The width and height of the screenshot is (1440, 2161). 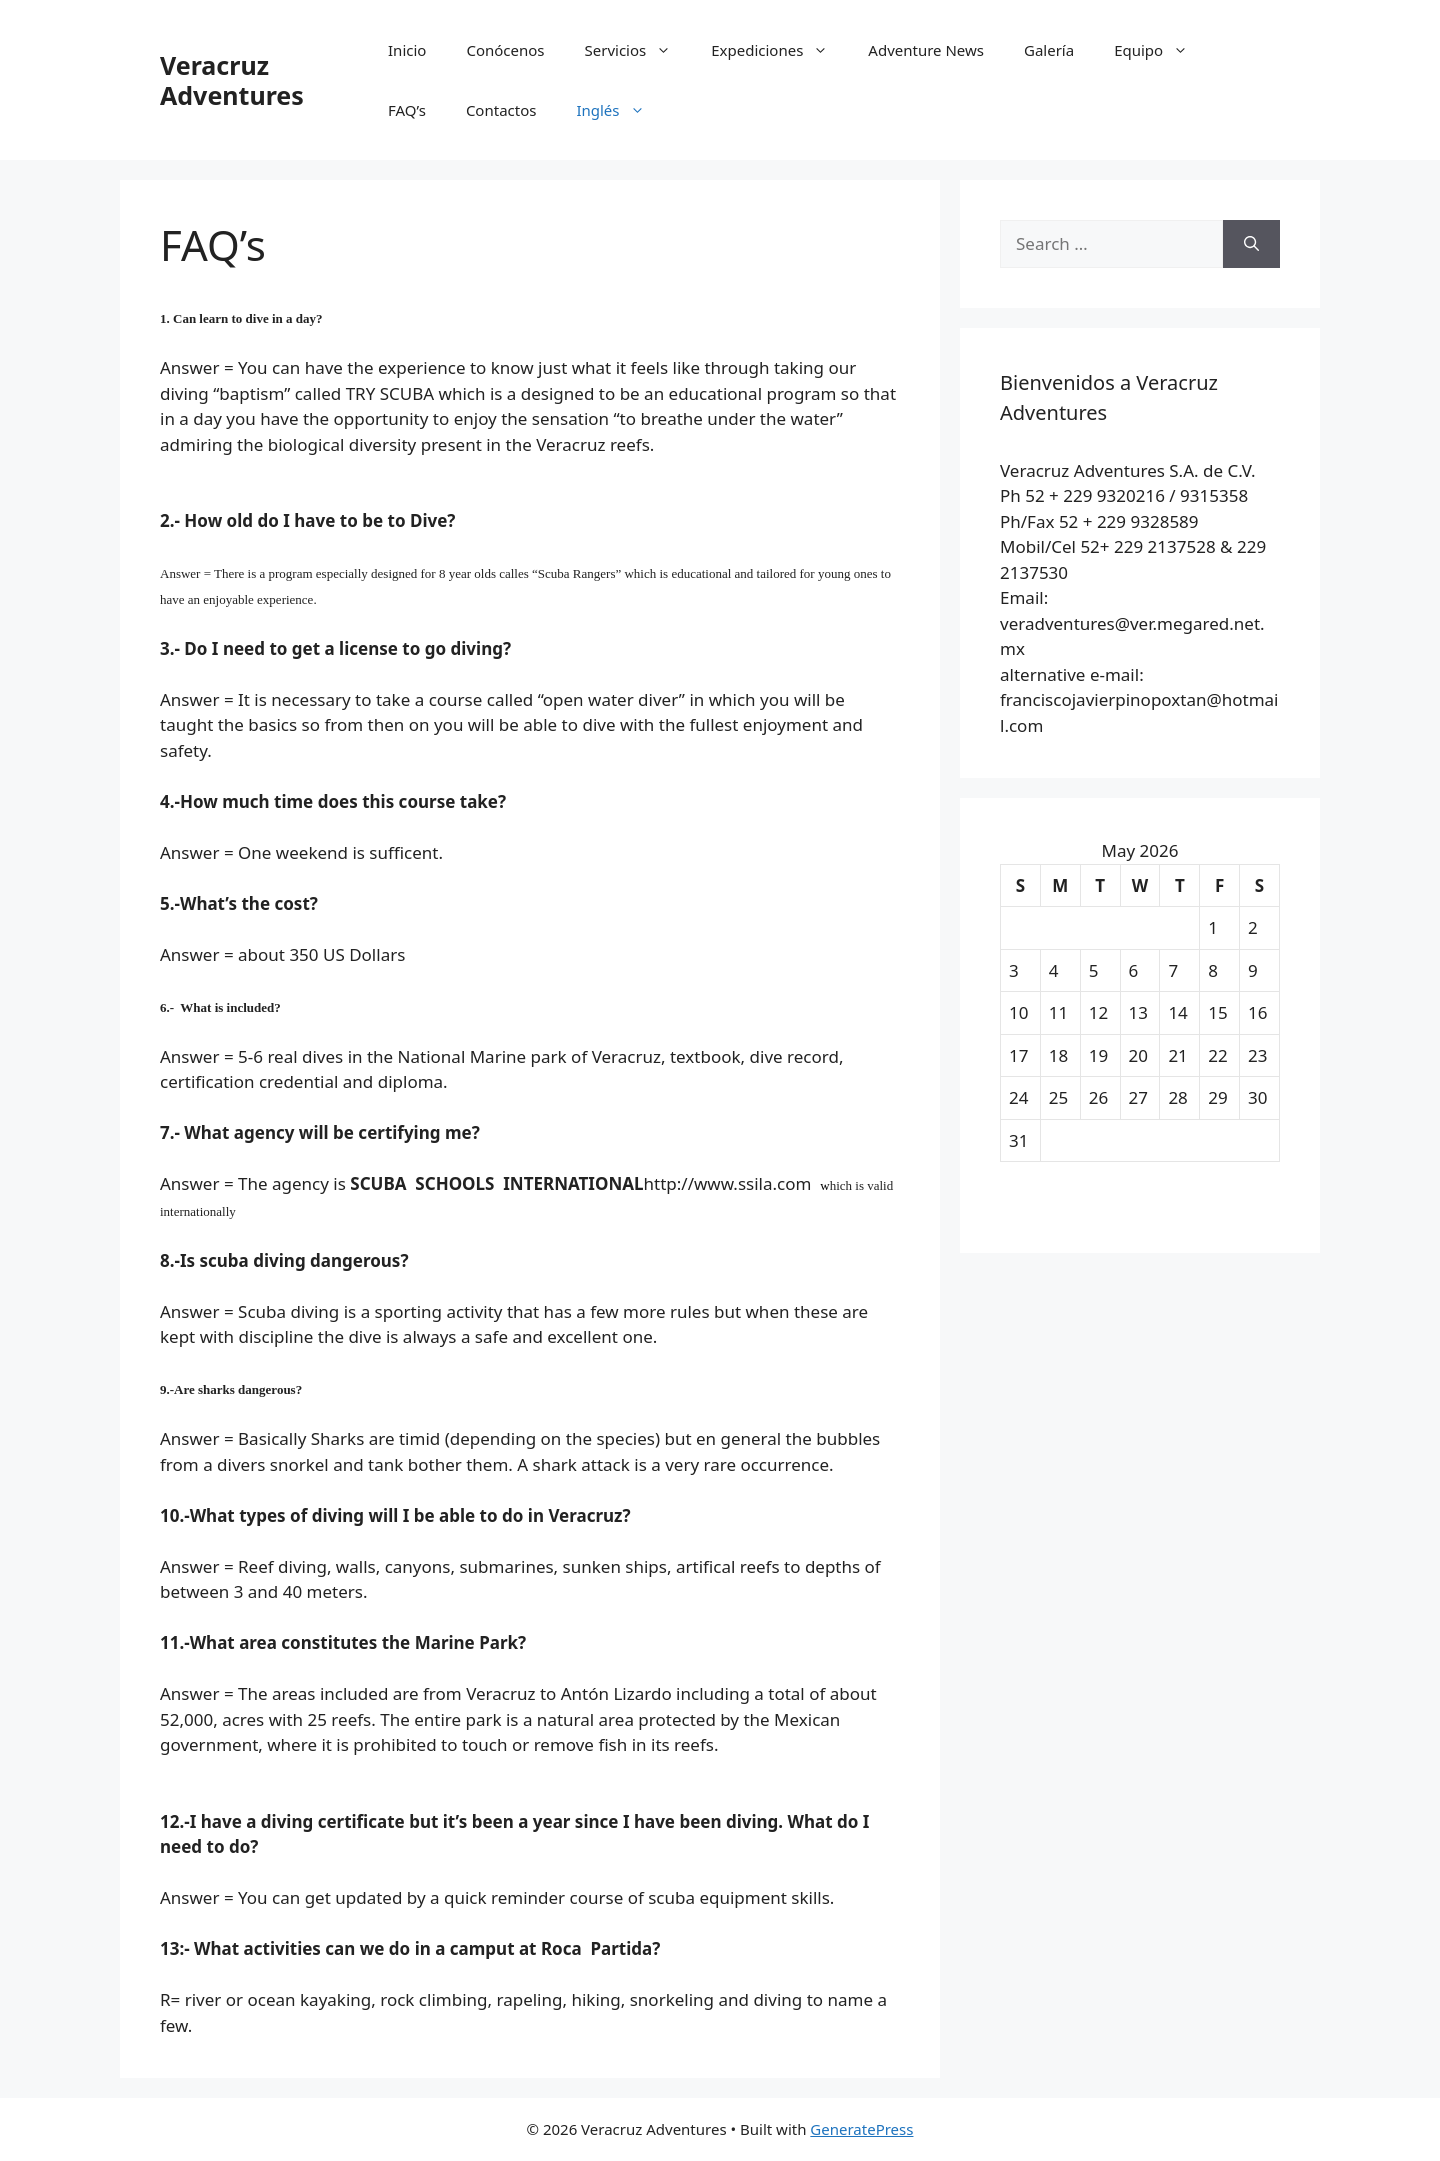 I want to click on Galería, so click(x=1049, y=50).